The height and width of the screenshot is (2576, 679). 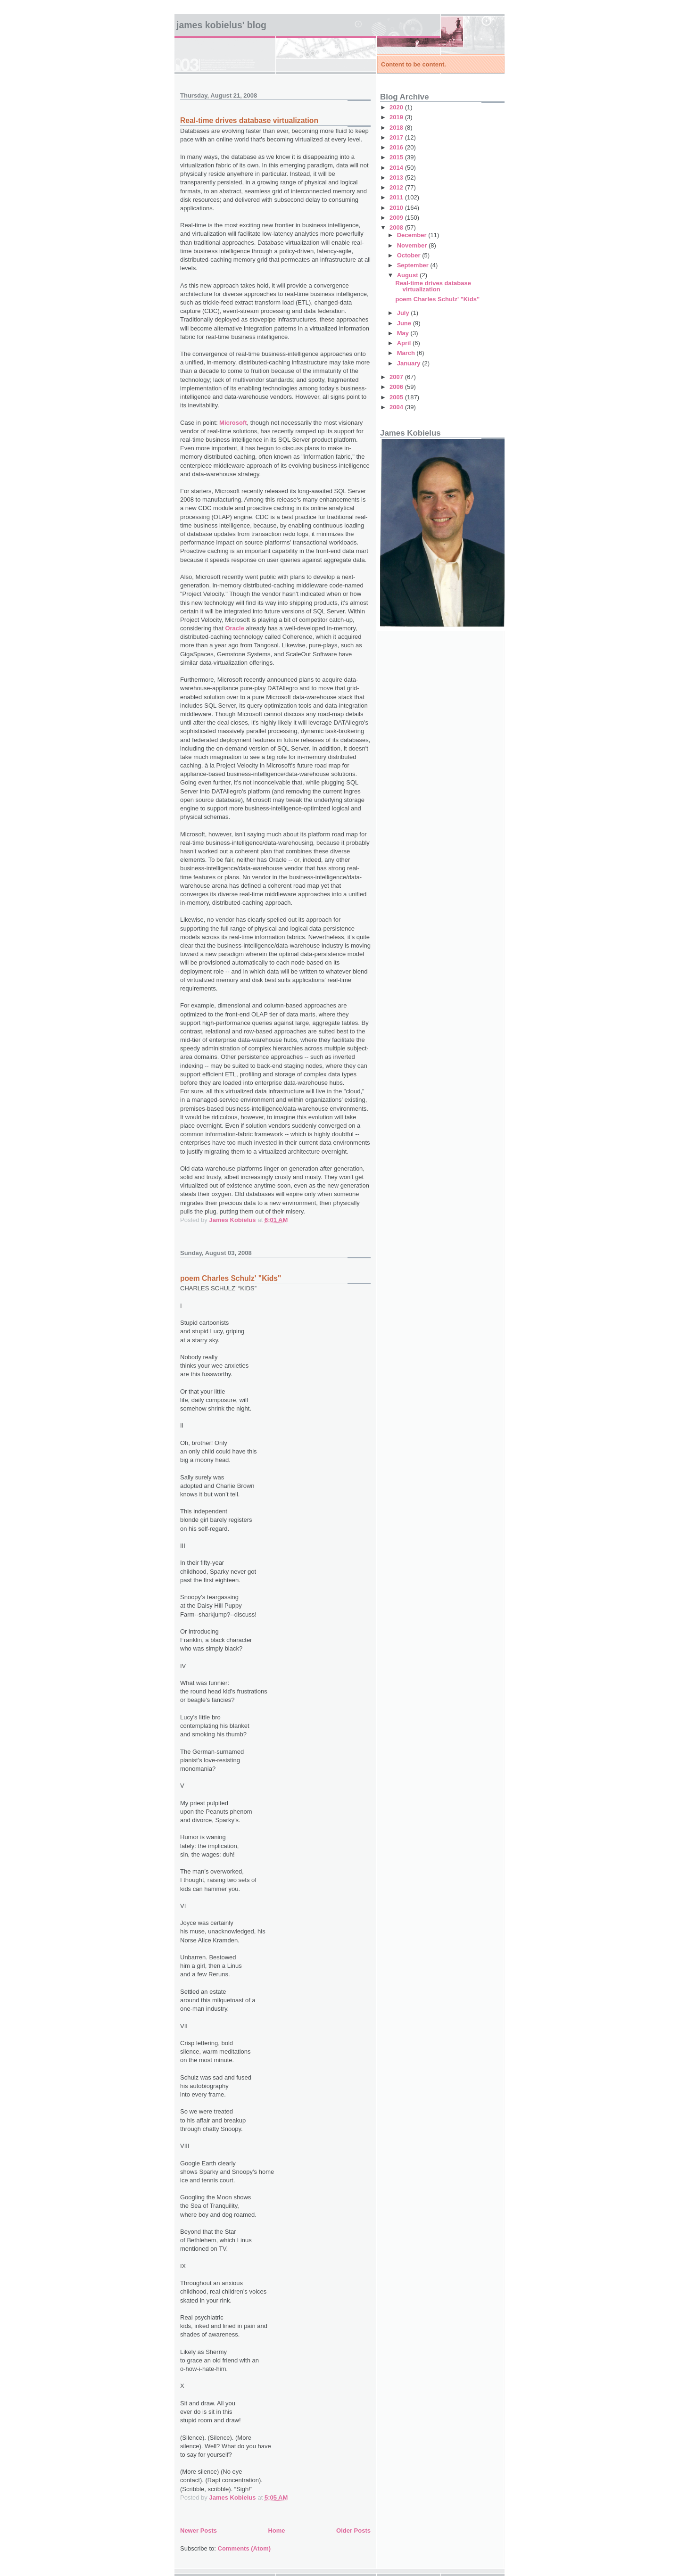 I want to click on Oracle, so click(x=234, y=628).